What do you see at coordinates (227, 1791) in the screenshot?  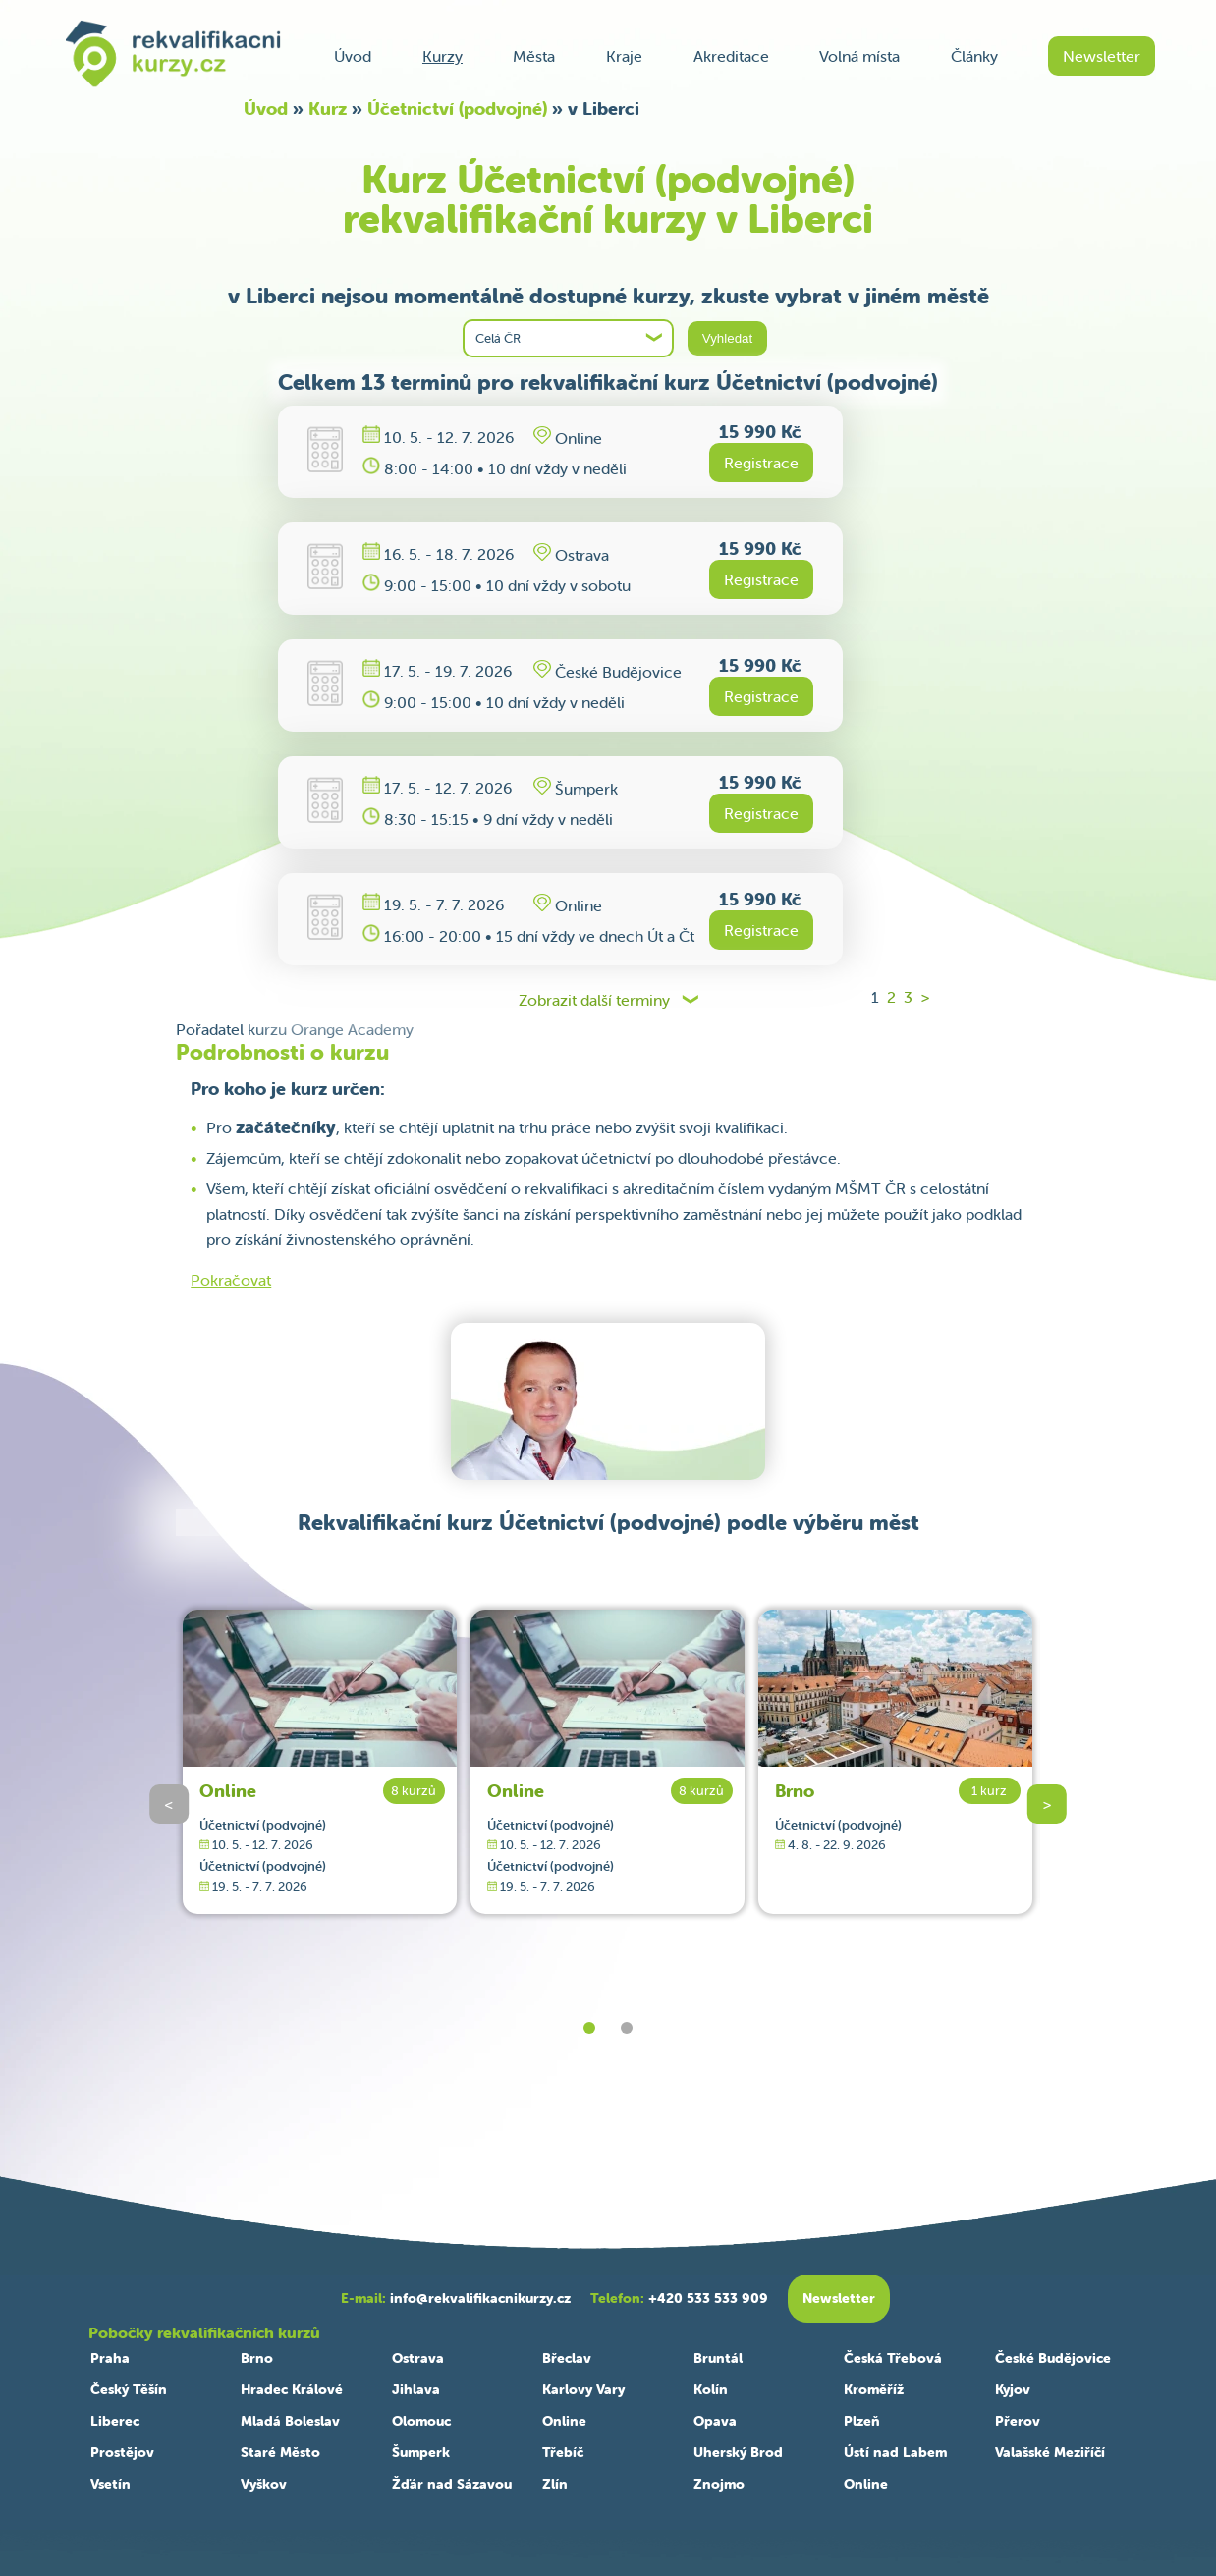 I see `Online` at bounding box center [227, 1791].